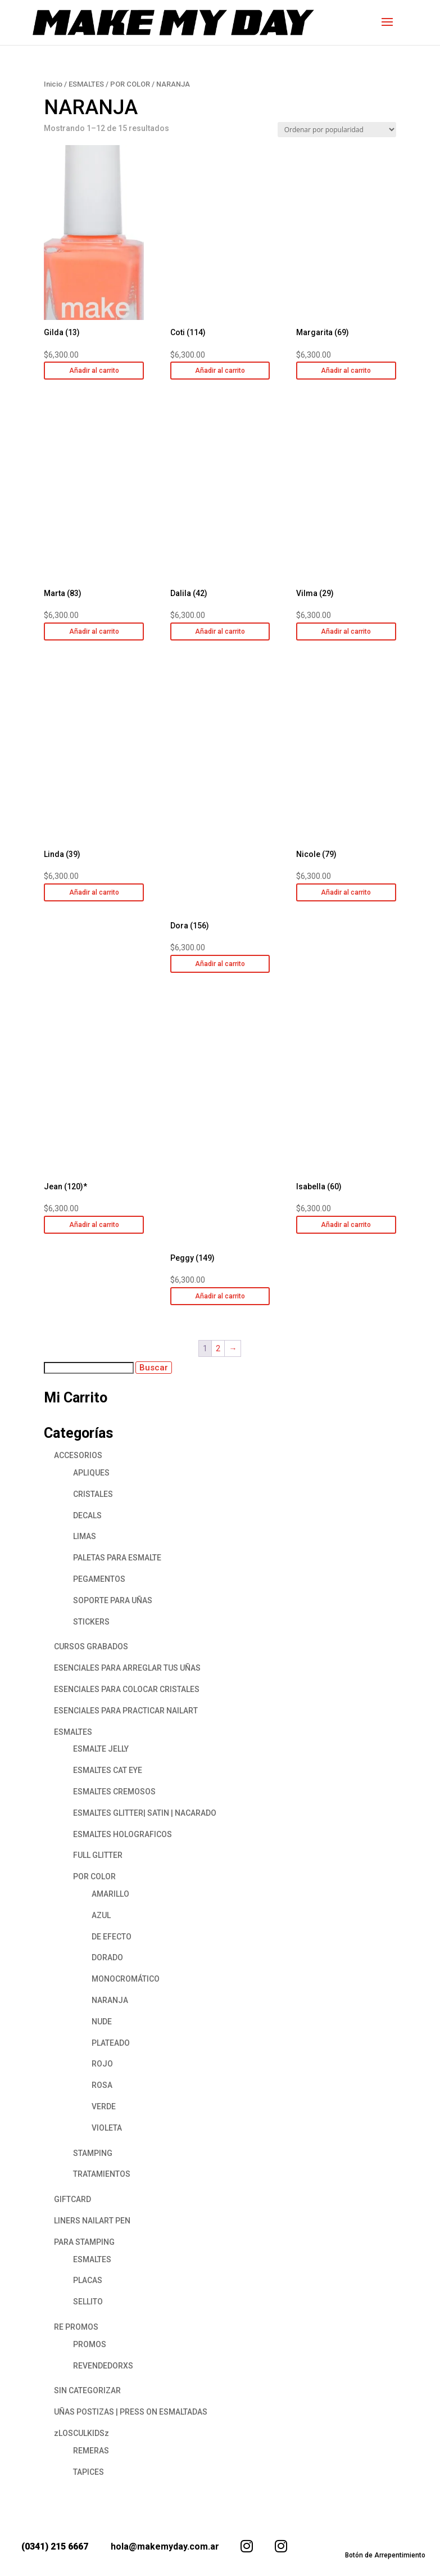 This screenshot has width=440, height=2576. Describe the element at coordinates (93, 1494) in the screenshot. I see `CRISTALES` at that location.